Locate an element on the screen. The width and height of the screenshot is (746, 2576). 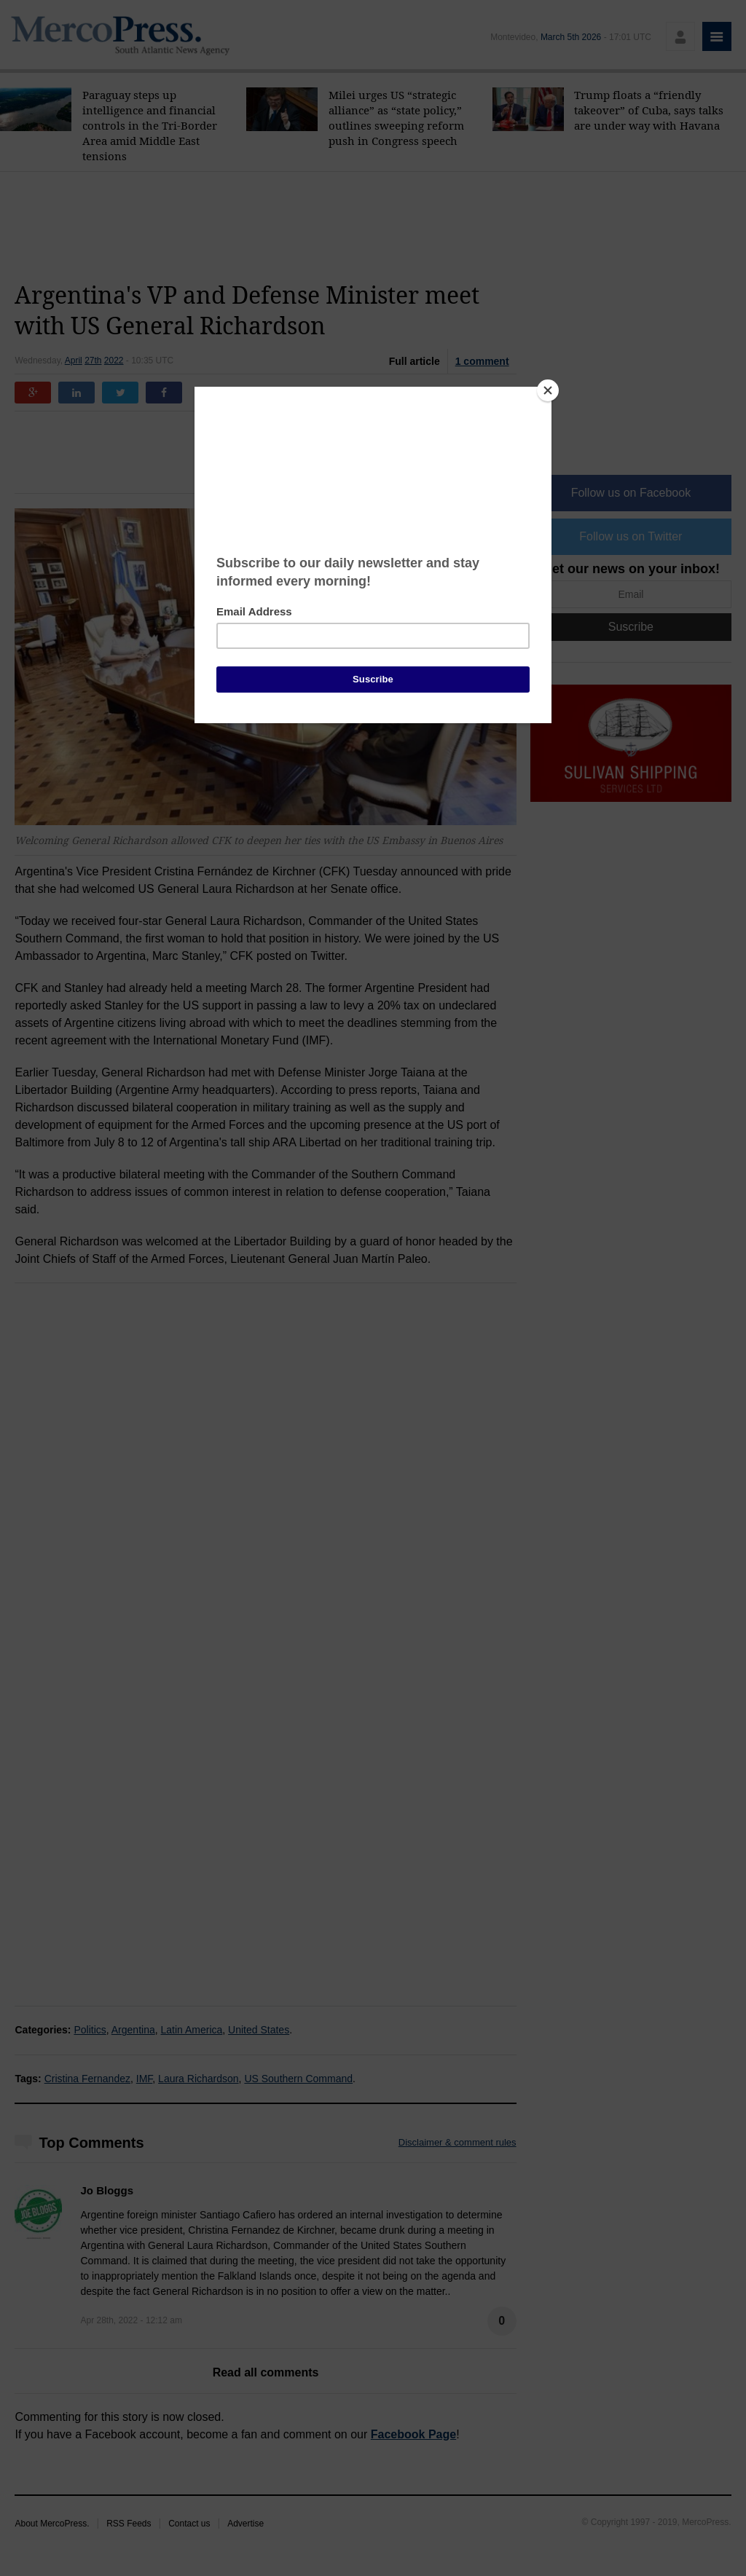
[Close] is located at coordinates (548, 390).